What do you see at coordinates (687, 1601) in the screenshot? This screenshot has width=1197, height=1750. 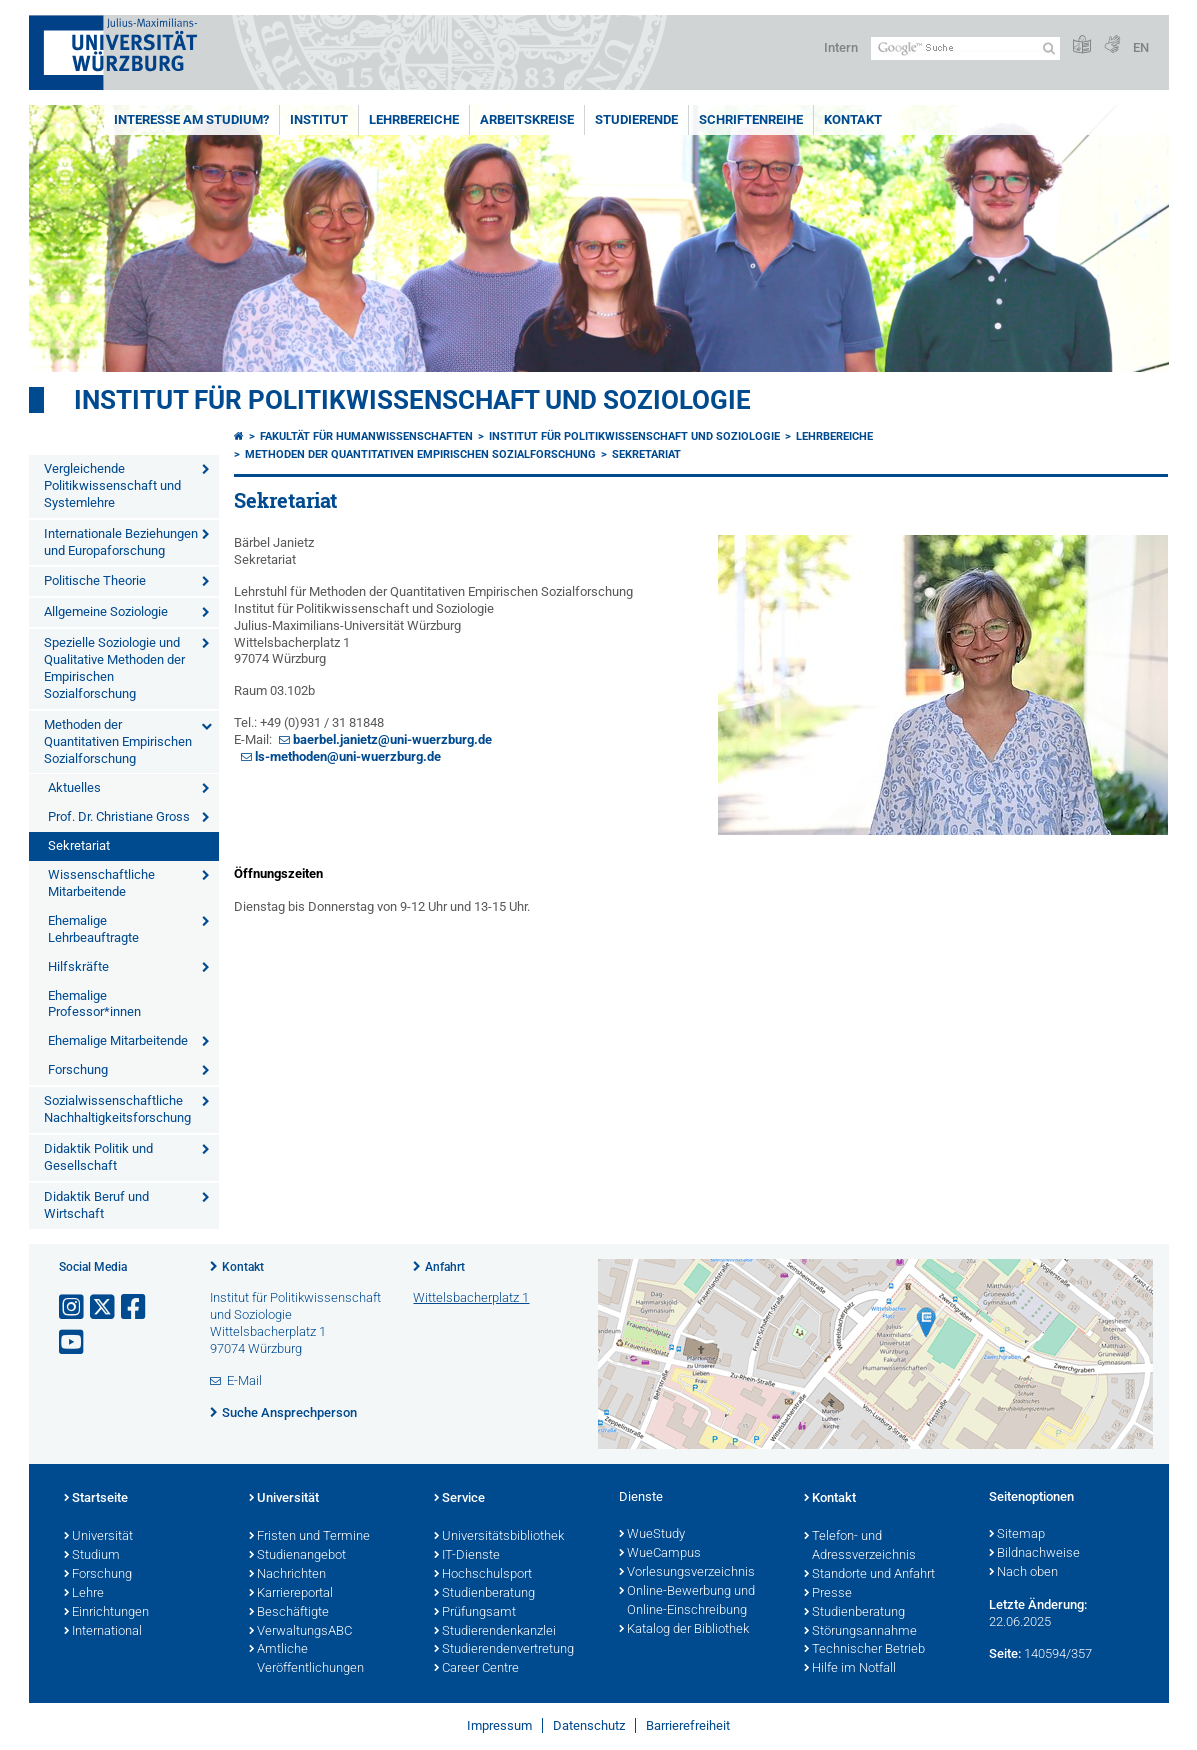 I see `Online-Bewerbung und Online-Einschreibung` at bounding box center [687, 1601].